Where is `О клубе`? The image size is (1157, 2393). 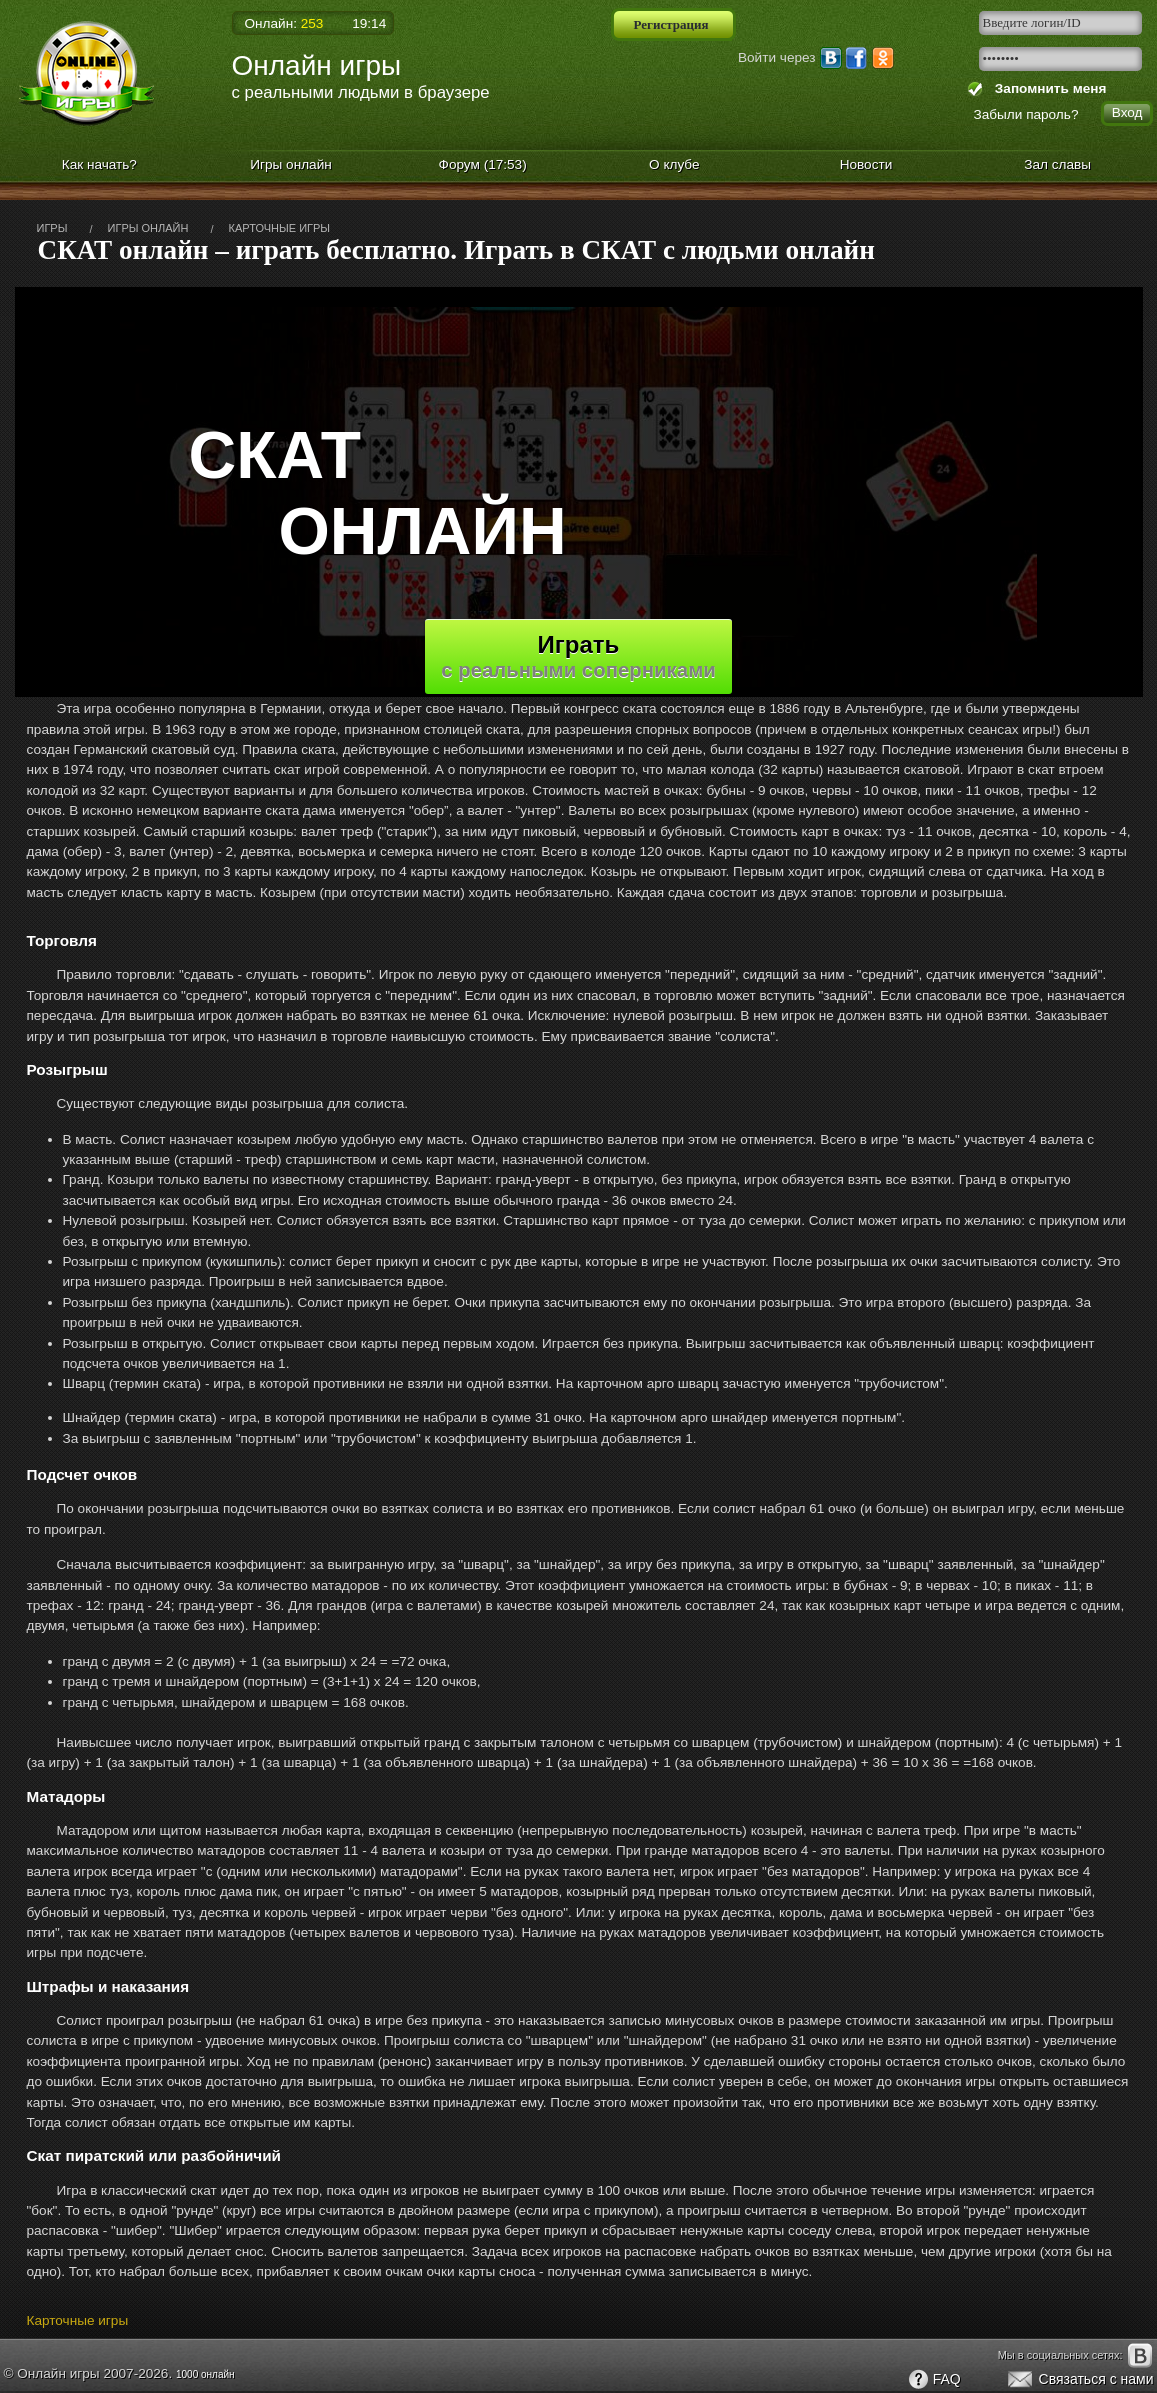
О клубе is located at coordinates (674, 164).